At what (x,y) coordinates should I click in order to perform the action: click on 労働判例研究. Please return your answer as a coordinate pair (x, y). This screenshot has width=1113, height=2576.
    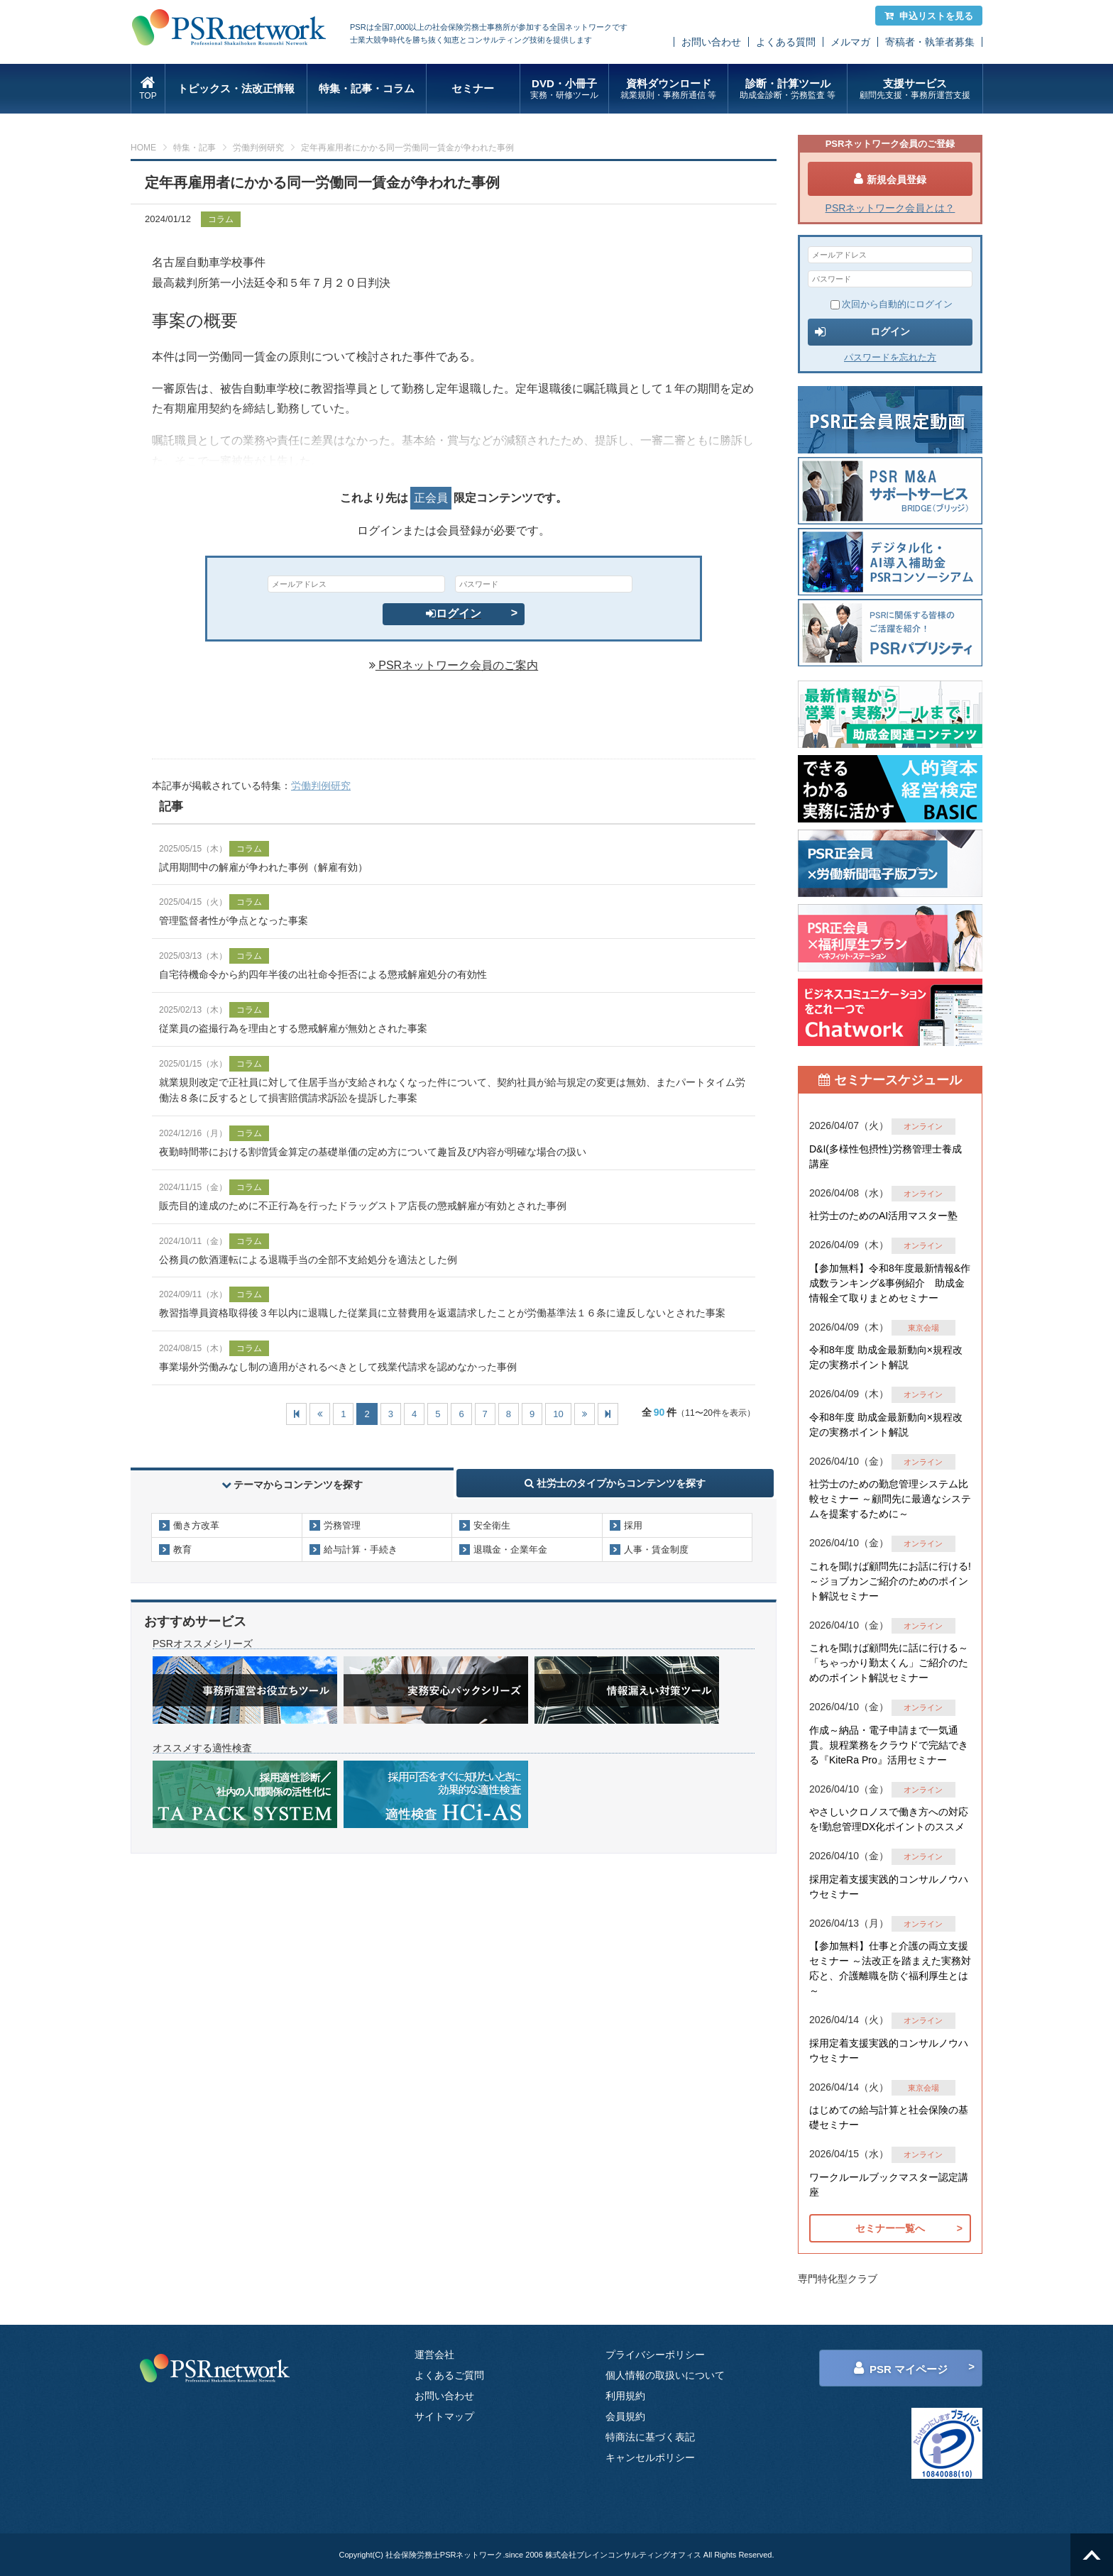
    Looking at the image, I should click on (258, 148).